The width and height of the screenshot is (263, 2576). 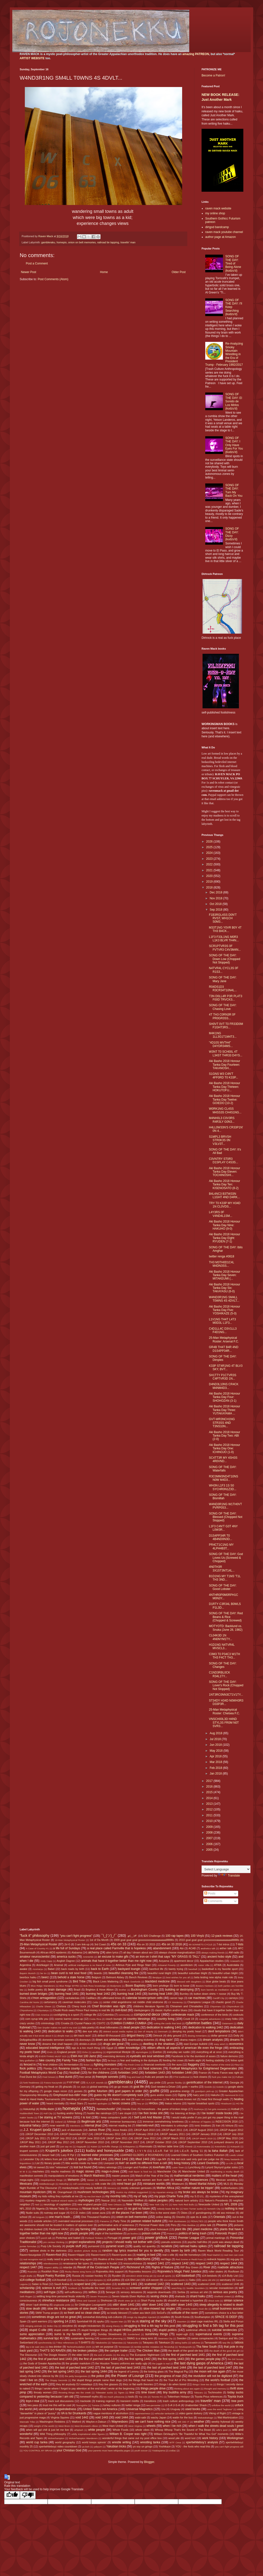 I want to click on SONG OF THE DAY: Lover's Rock (Chopped Not Slopped), so click(x=226, y=1685).